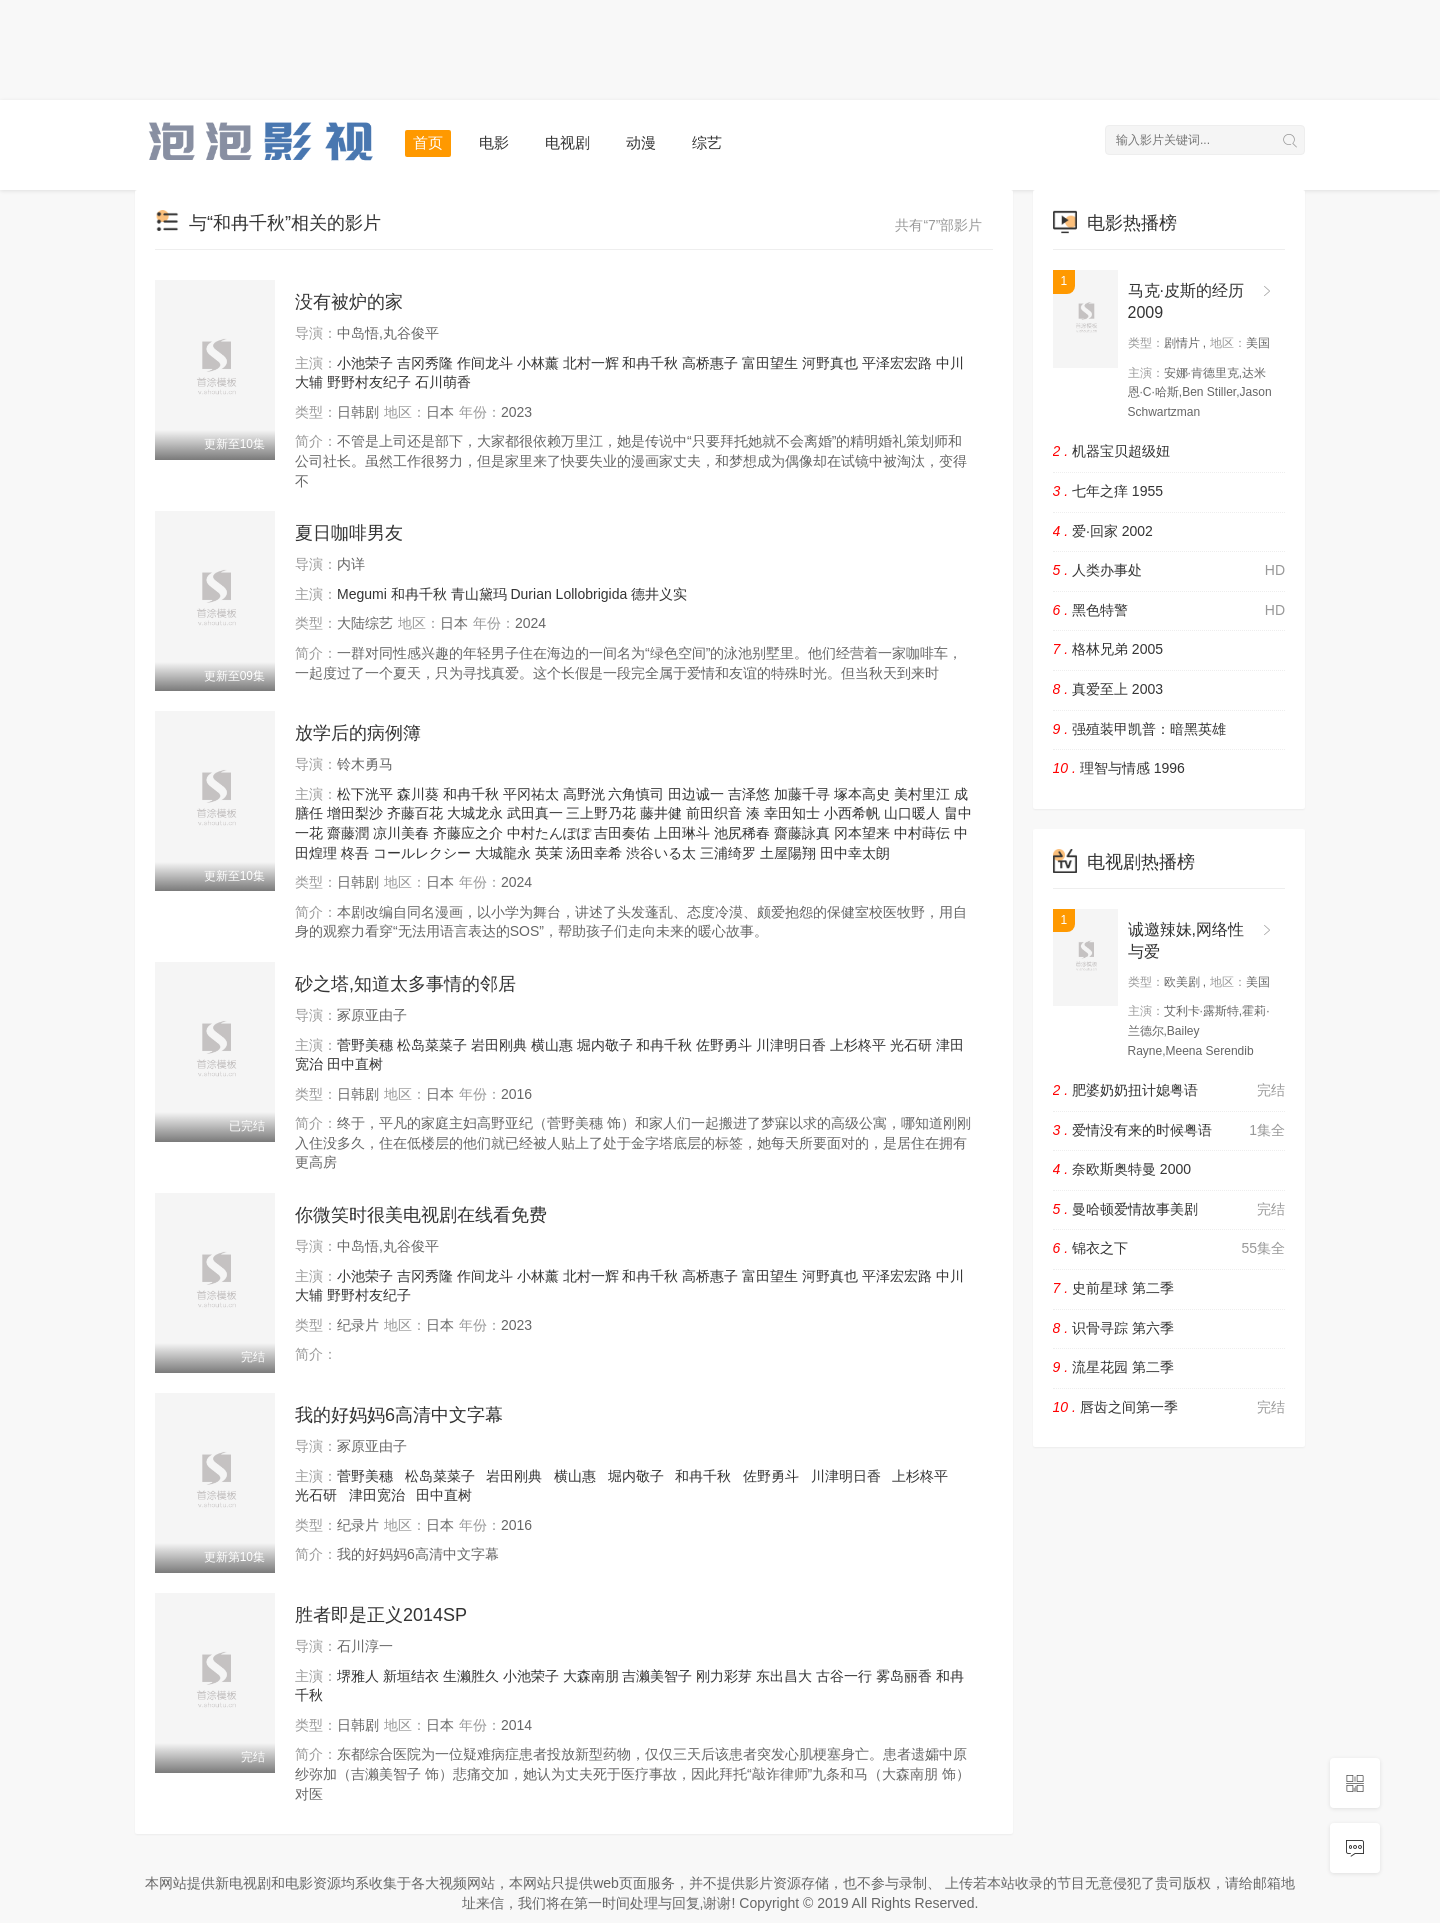 This screenshot has height=1923, width=1440. What do you see at coordinates (552, 1045) in the screenshot?
I see `横山惠` at bounding box center [552, 1045].